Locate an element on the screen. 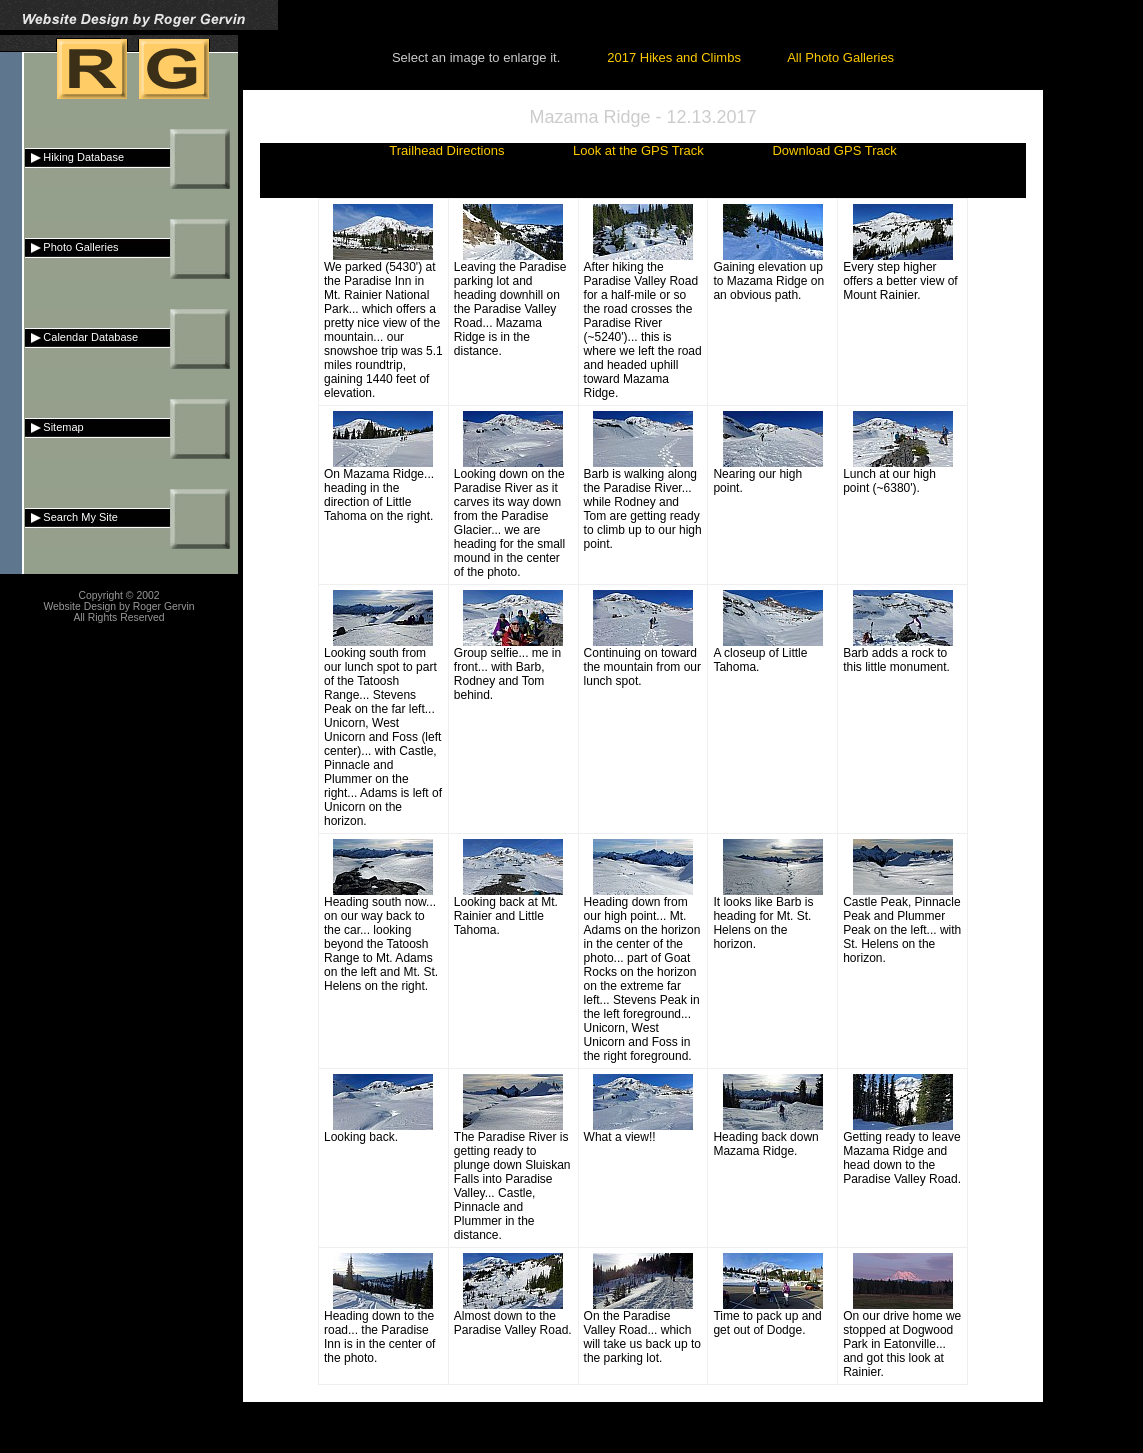 This screenshot has width=1143, height=1453. Trailhead Directions is located at coordinates (446, 150).